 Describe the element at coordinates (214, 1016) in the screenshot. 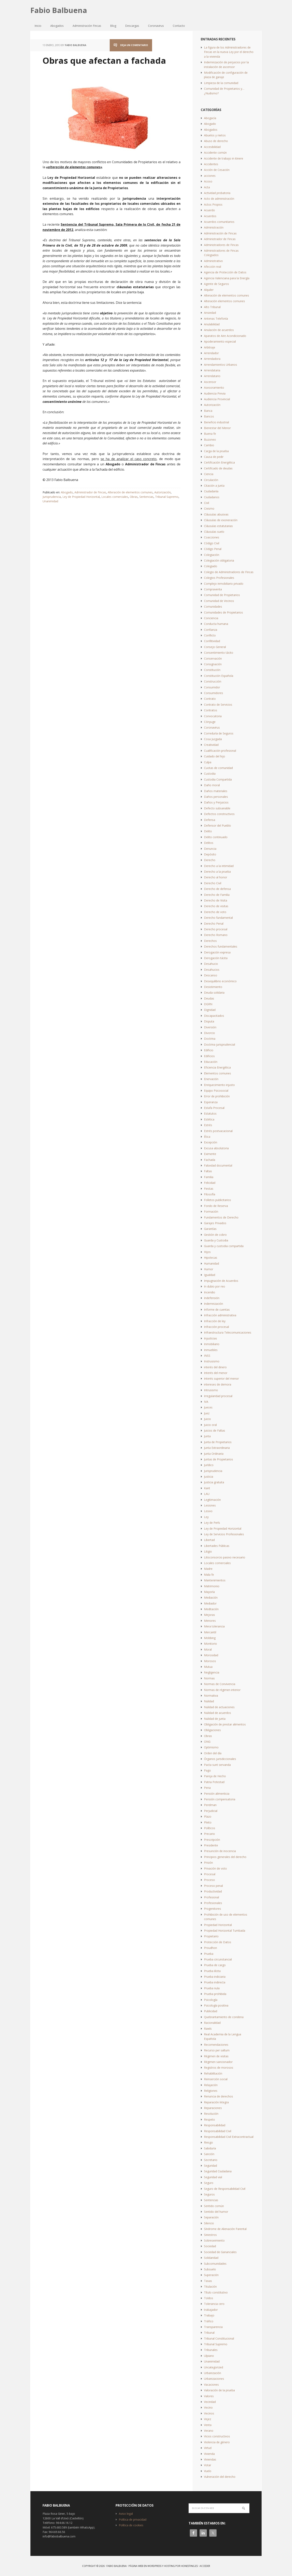

I see `Discapacitados` at that location.